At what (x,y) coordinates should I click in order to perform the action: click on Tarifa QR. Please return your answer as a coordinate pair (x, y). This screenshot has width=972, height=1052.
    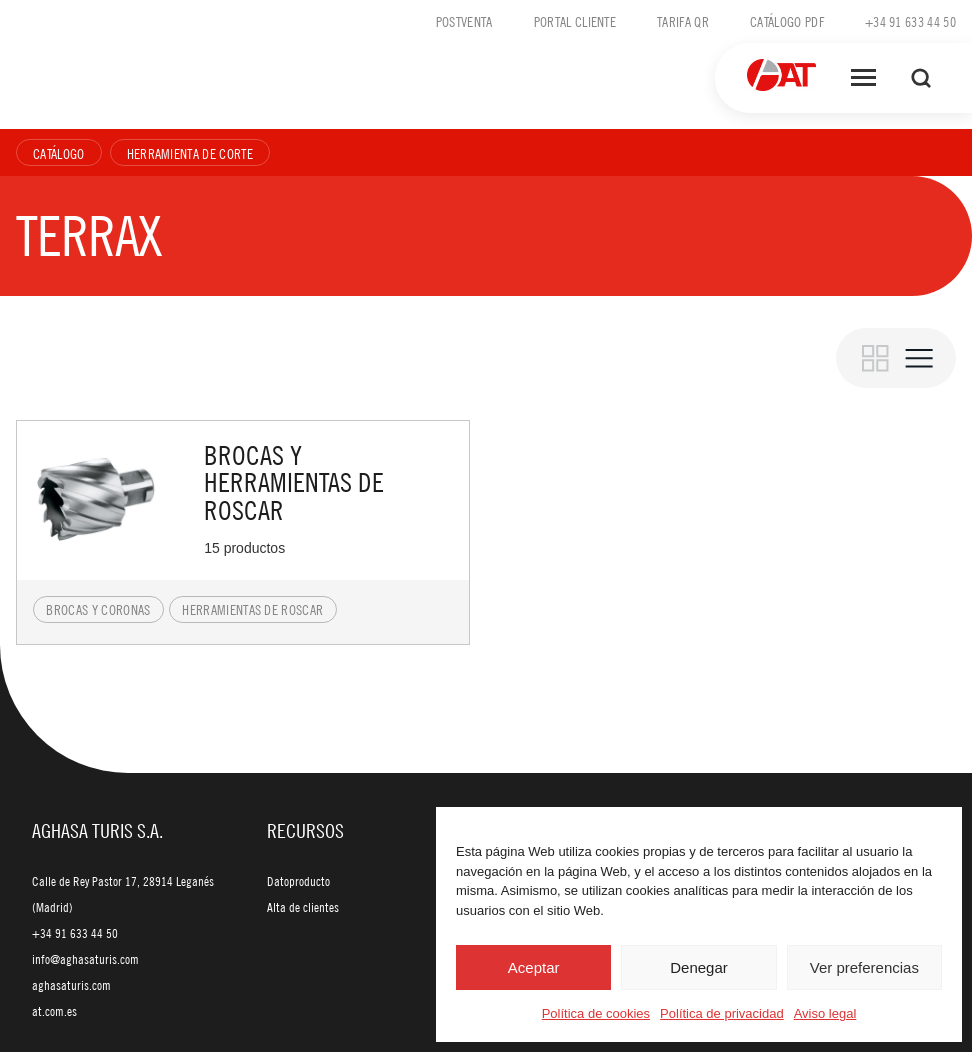
    Looking at the image, I should click on (683, 21).